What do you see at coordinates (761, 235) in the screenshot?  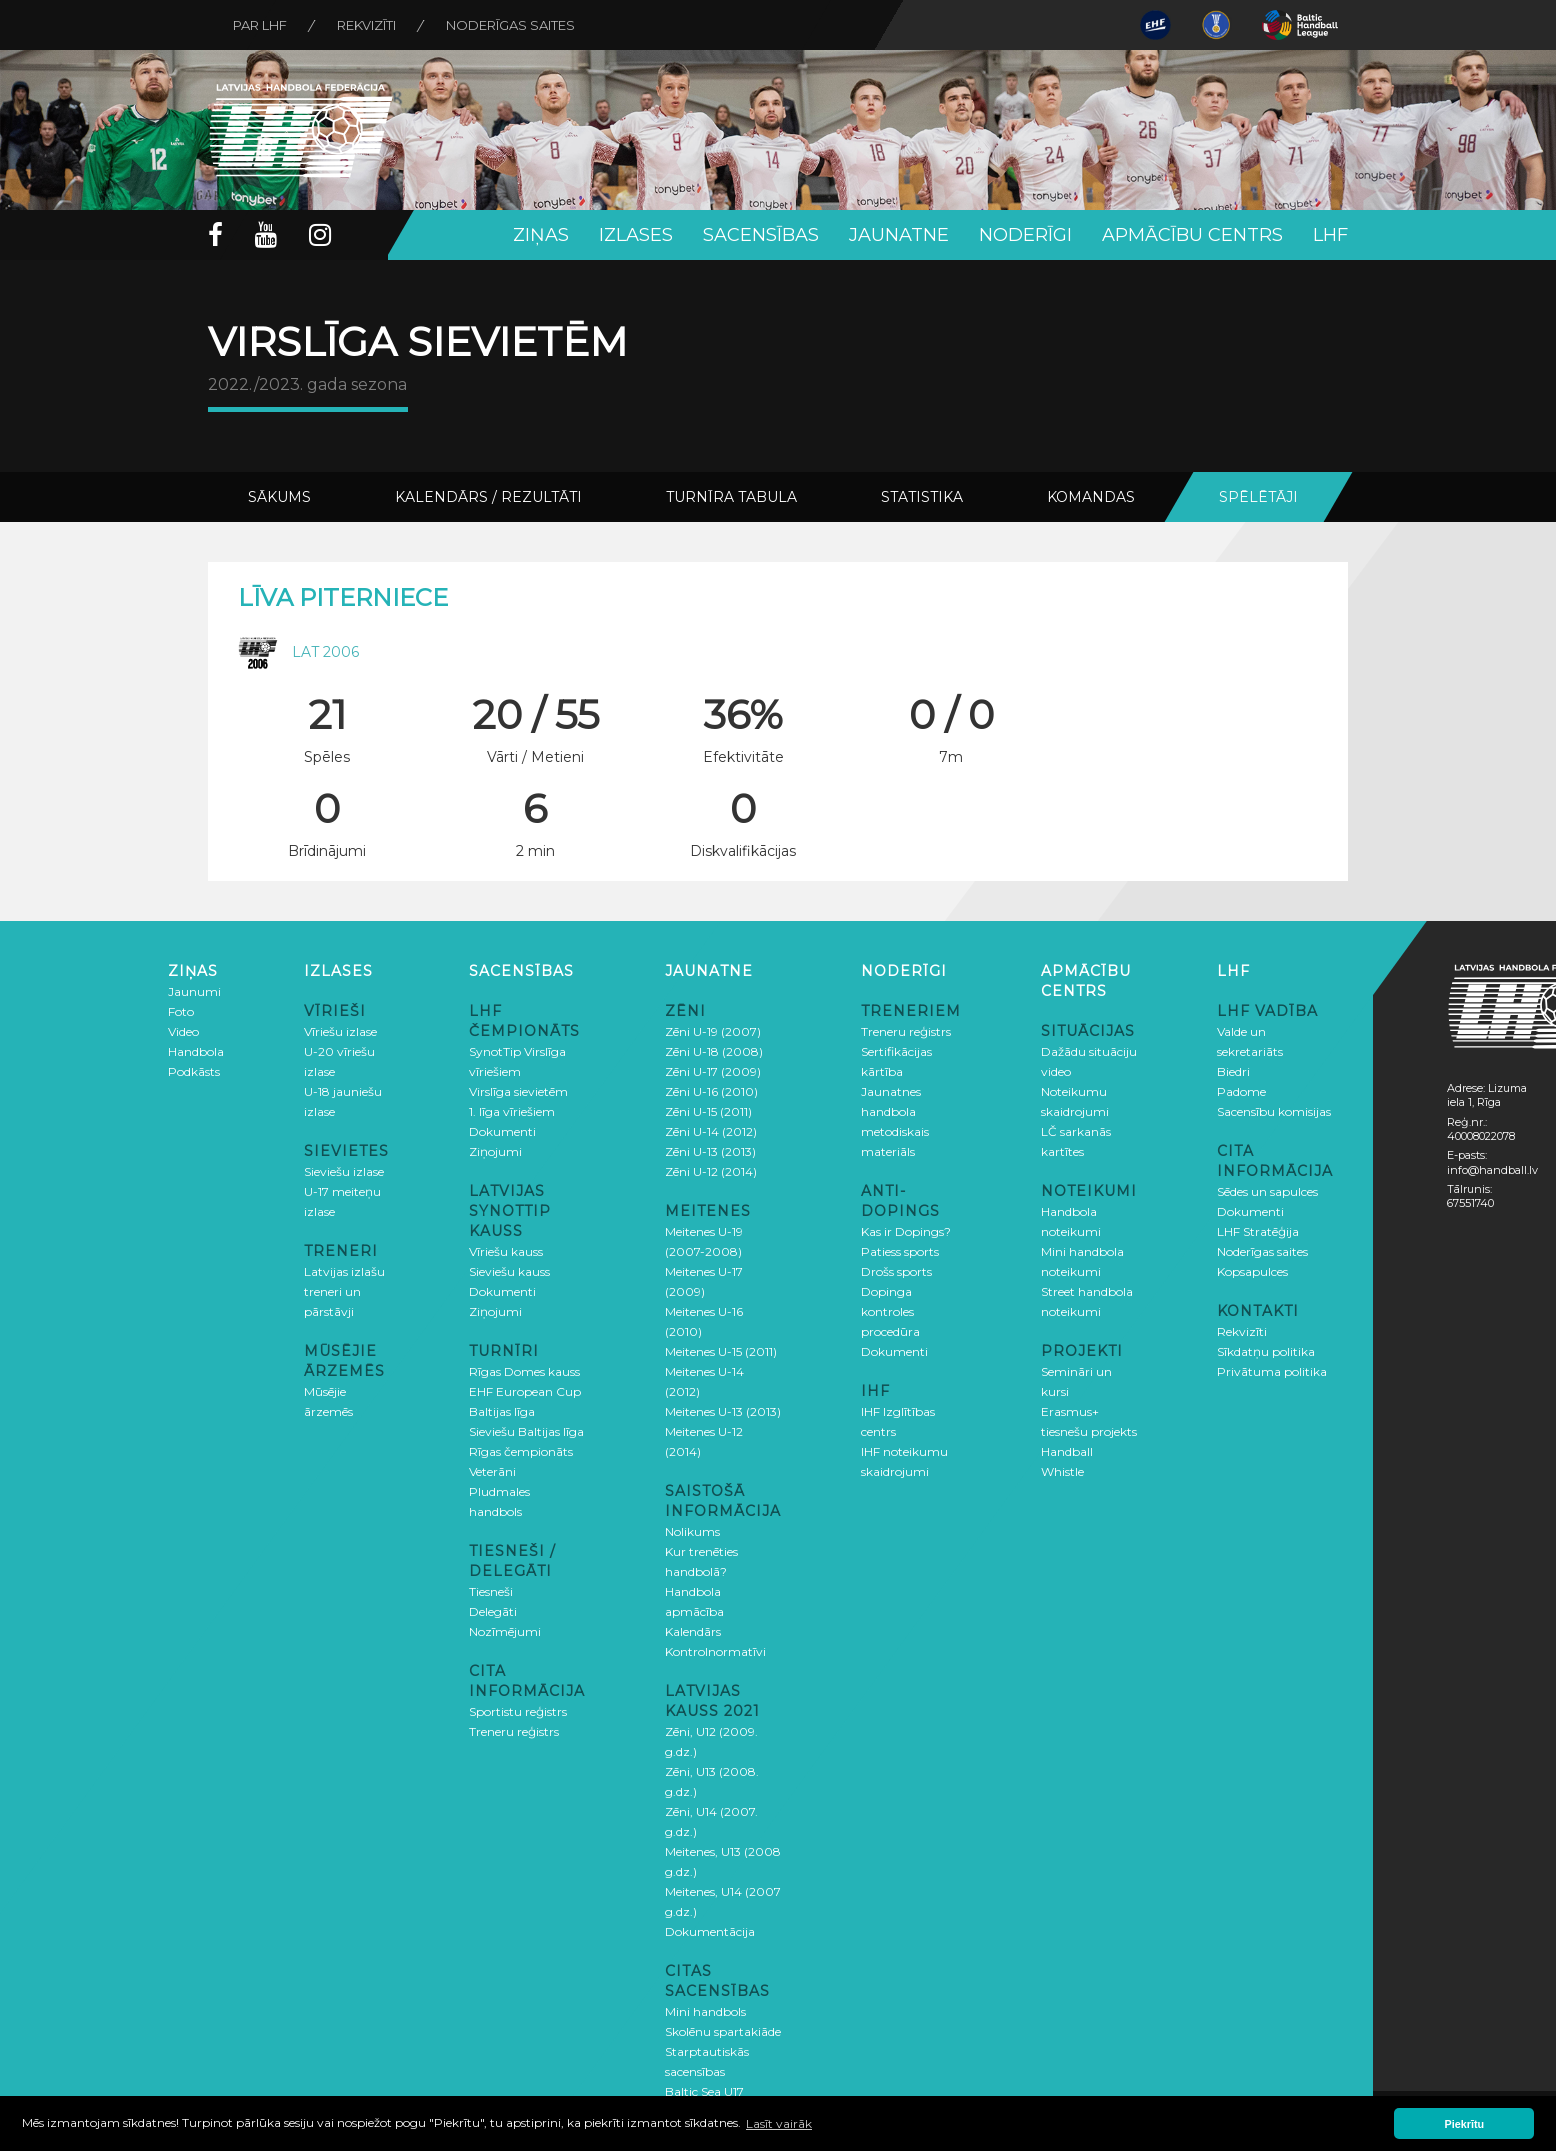 I see `Sacensības [button]` at bounding box center [761, 235].